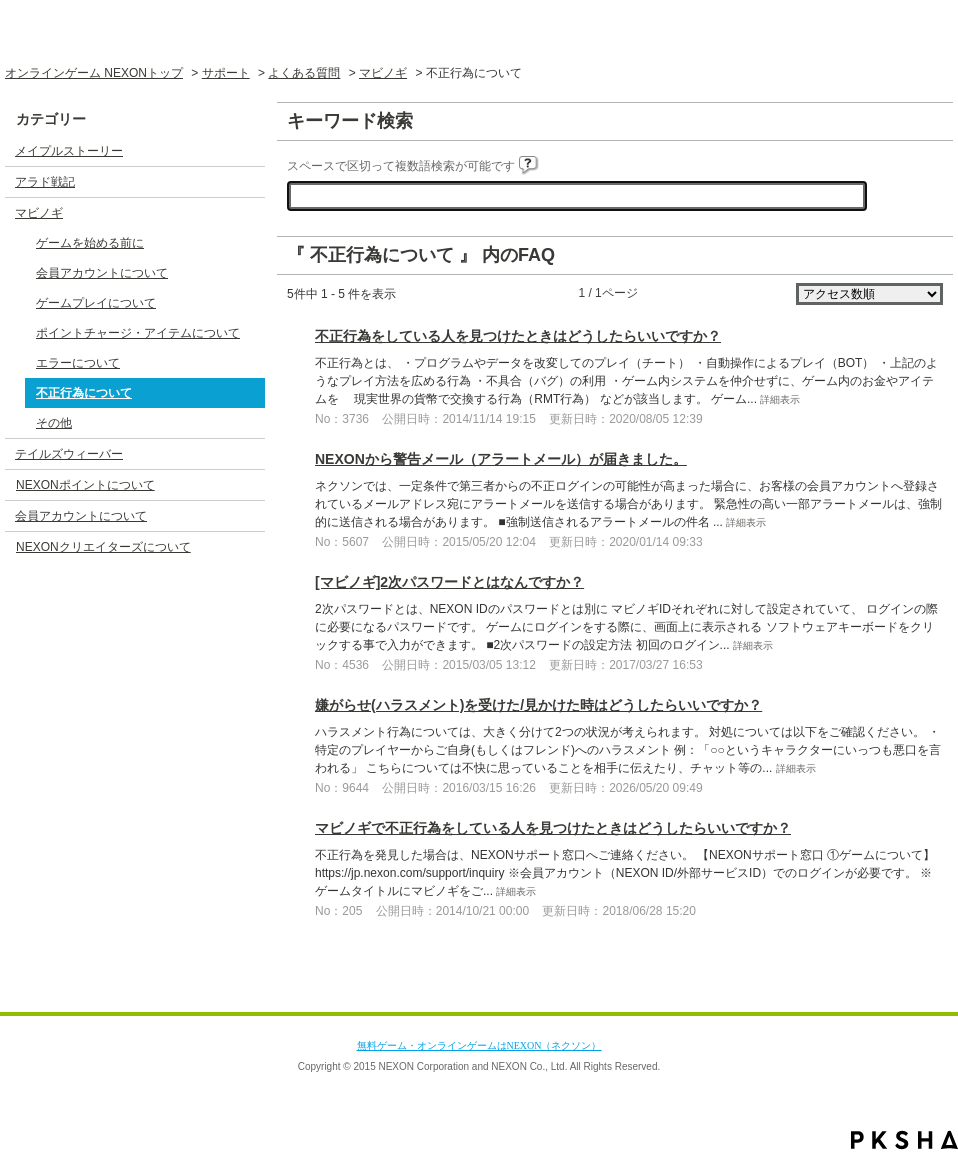 The height and width of the screenshot is (1163, 958). Describe the element at coordinates (69, 151) in the screenshot. I see `メイプルストーリー` at that location.